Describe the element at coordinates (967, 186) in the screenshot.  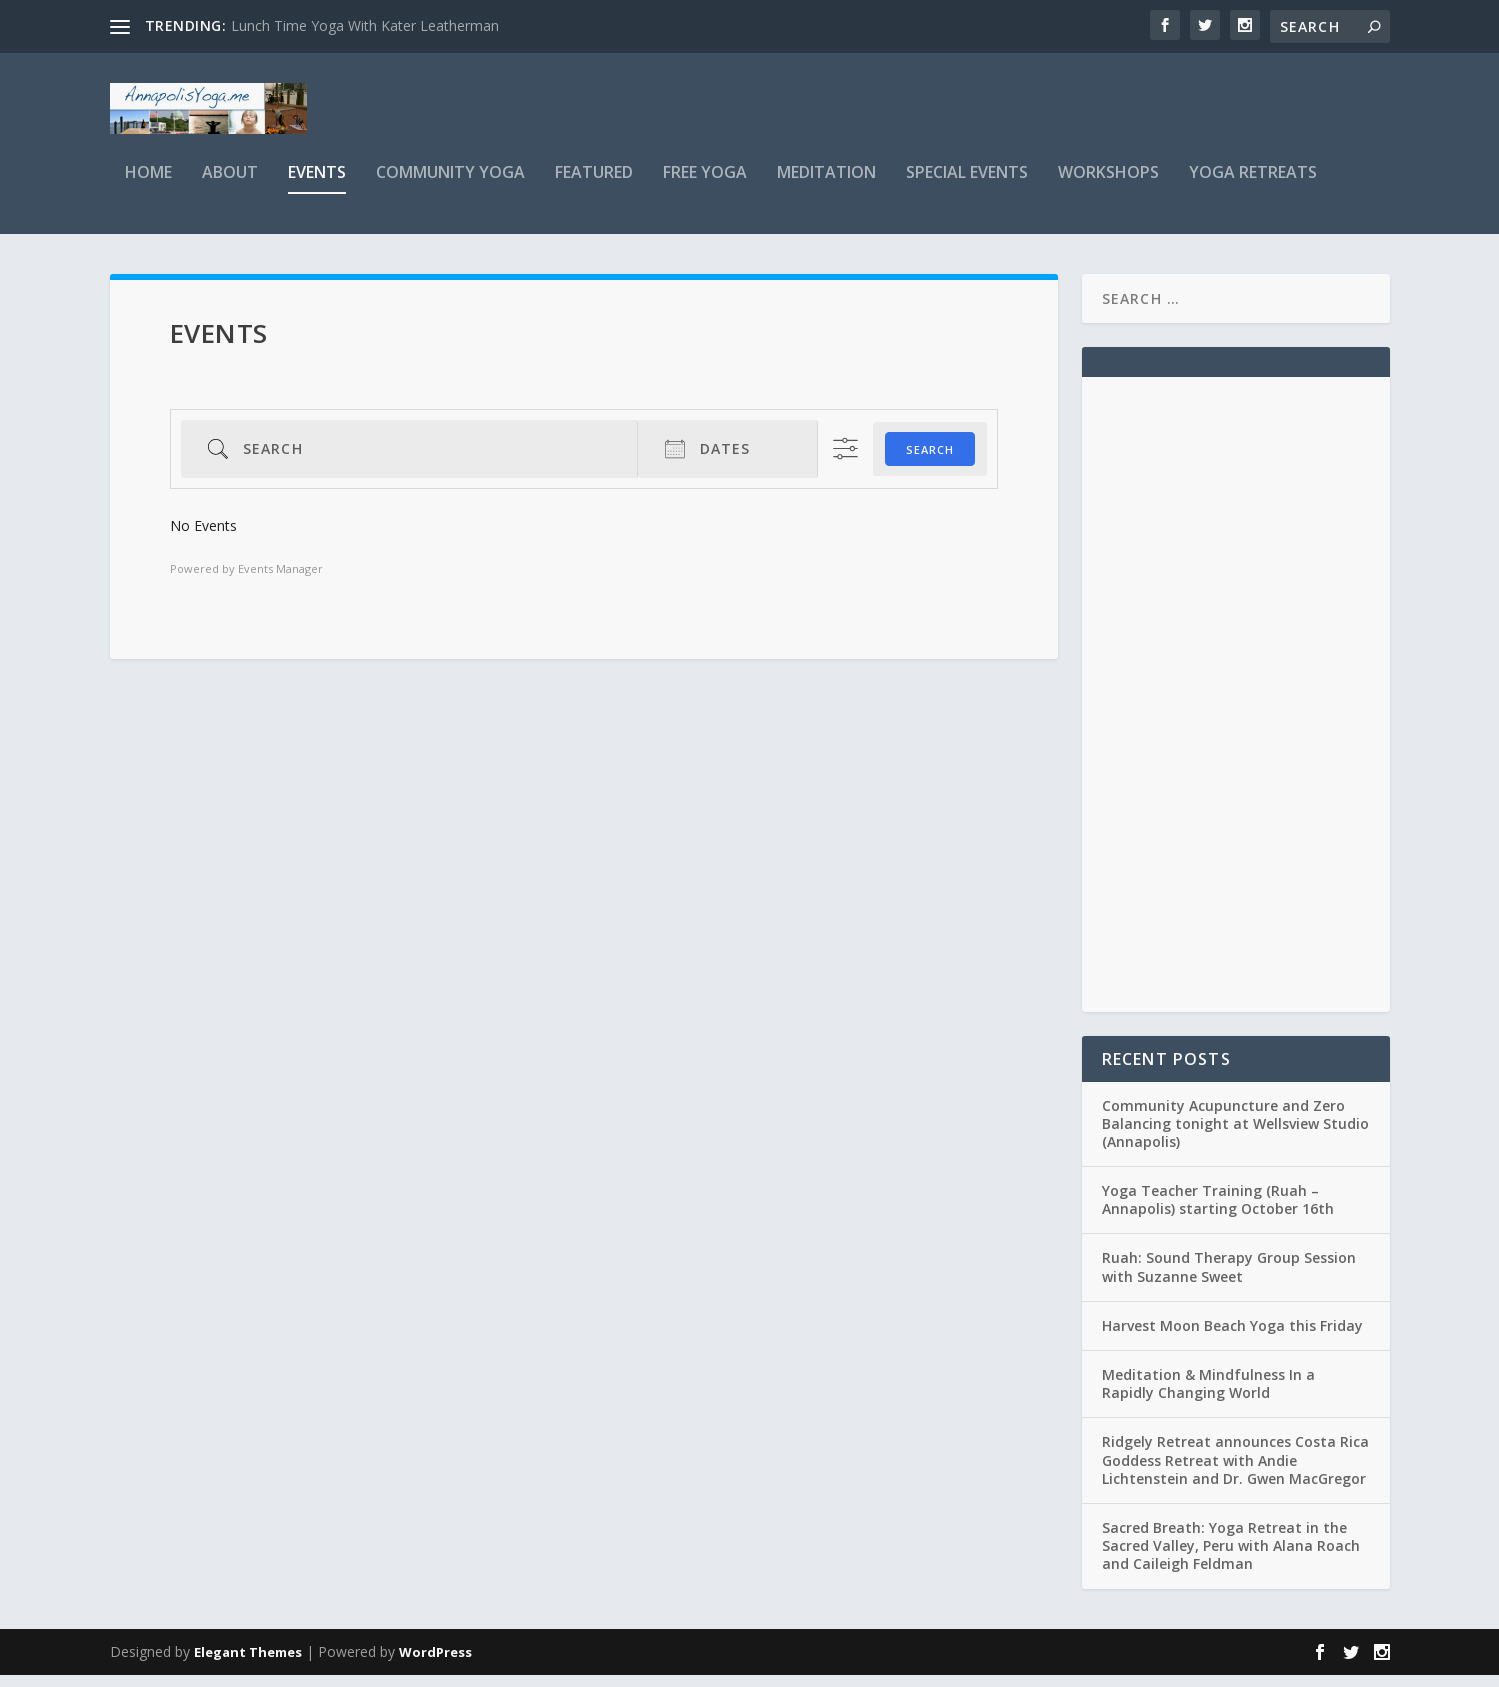
I see `Special Events` at that location.